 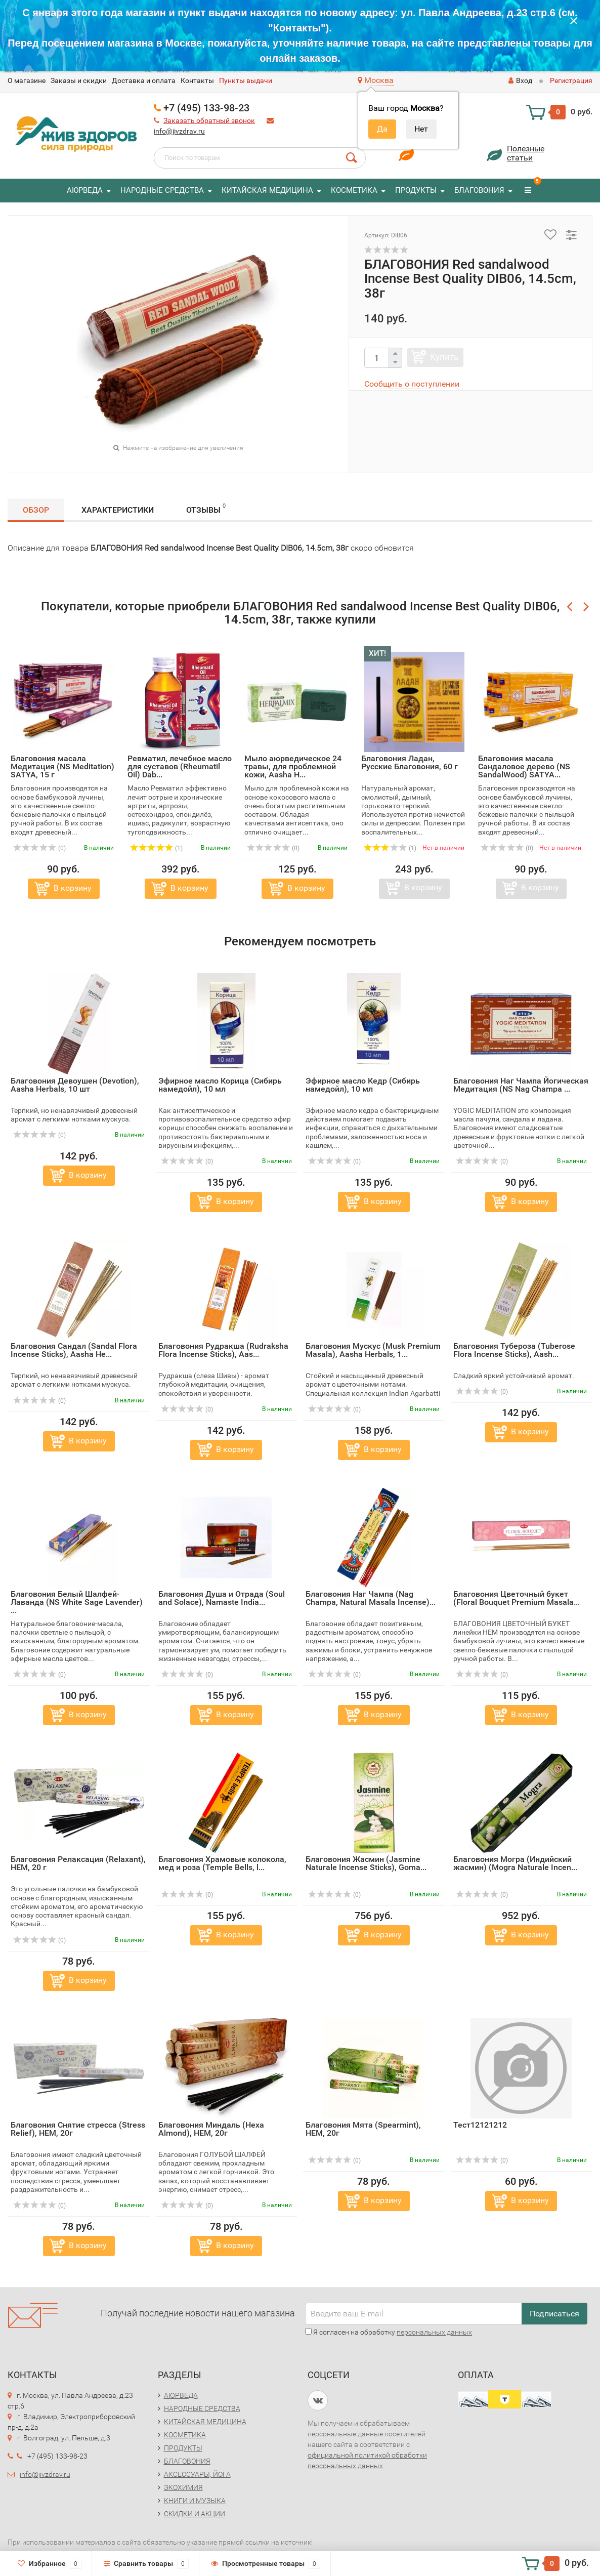 What do you see at coordinates (520, 80) in the screenshot?
I see `Вход` at bounding box center [520, 80].